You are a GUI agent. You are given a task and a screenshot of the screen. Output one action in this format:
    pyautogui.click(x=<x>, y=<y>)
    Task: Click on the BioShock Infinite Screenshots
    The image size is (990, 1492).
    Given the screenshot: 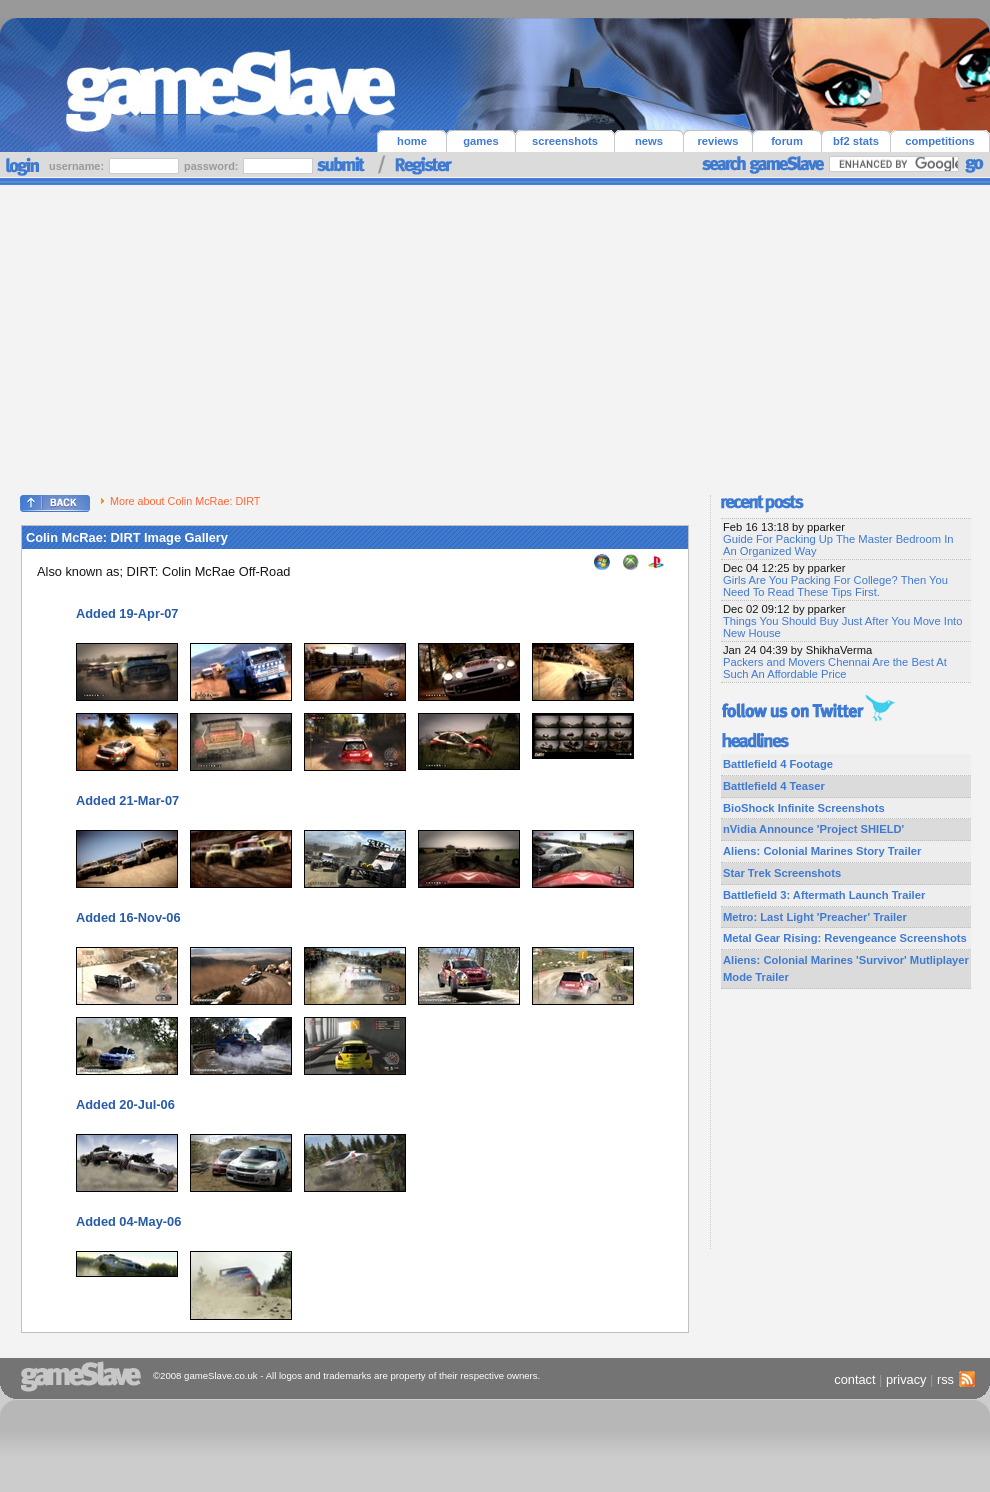 What is the action you would take?
    pyautogui.click(x=804, y=808)
    